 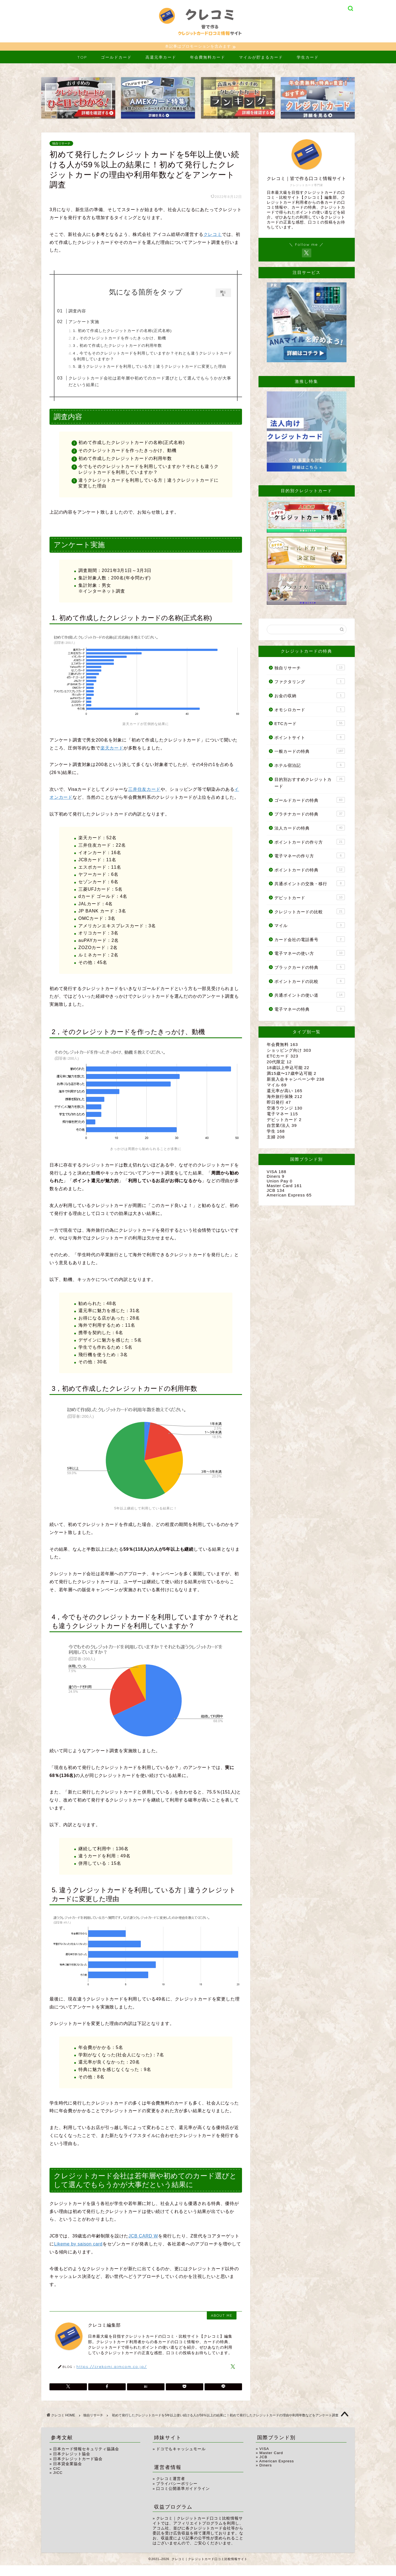 I want to click on 年会費無料カード, so click(x=207, y=58).